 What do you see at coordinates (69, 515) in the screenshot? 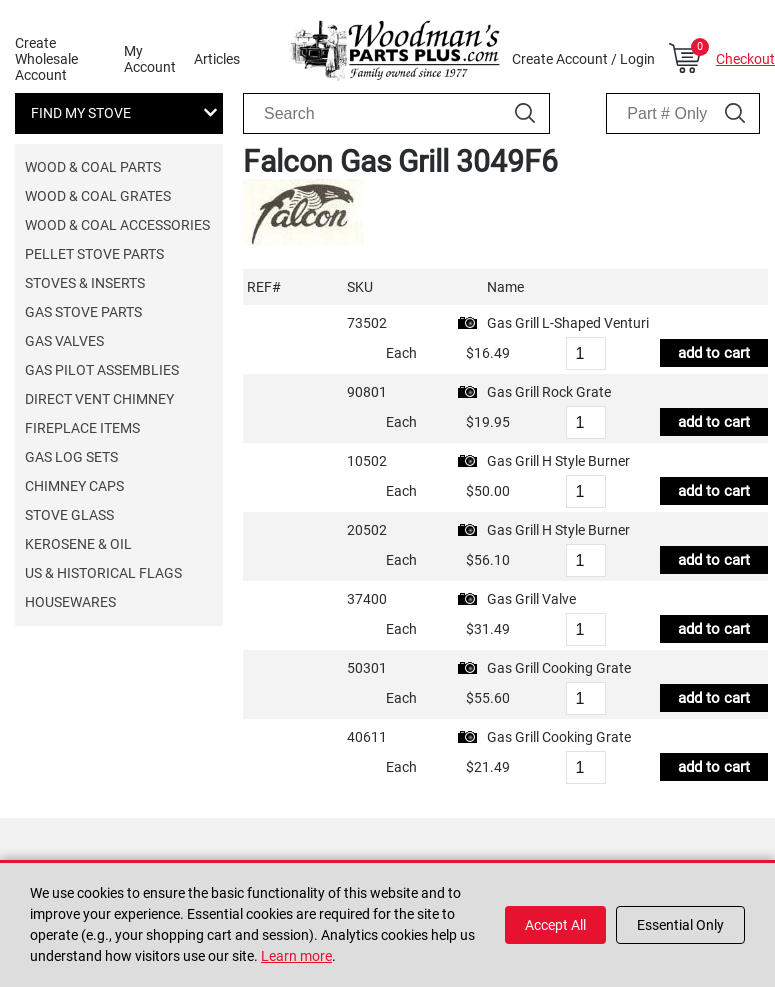
I see `Stove Glass` at bounding box center [69, 515].